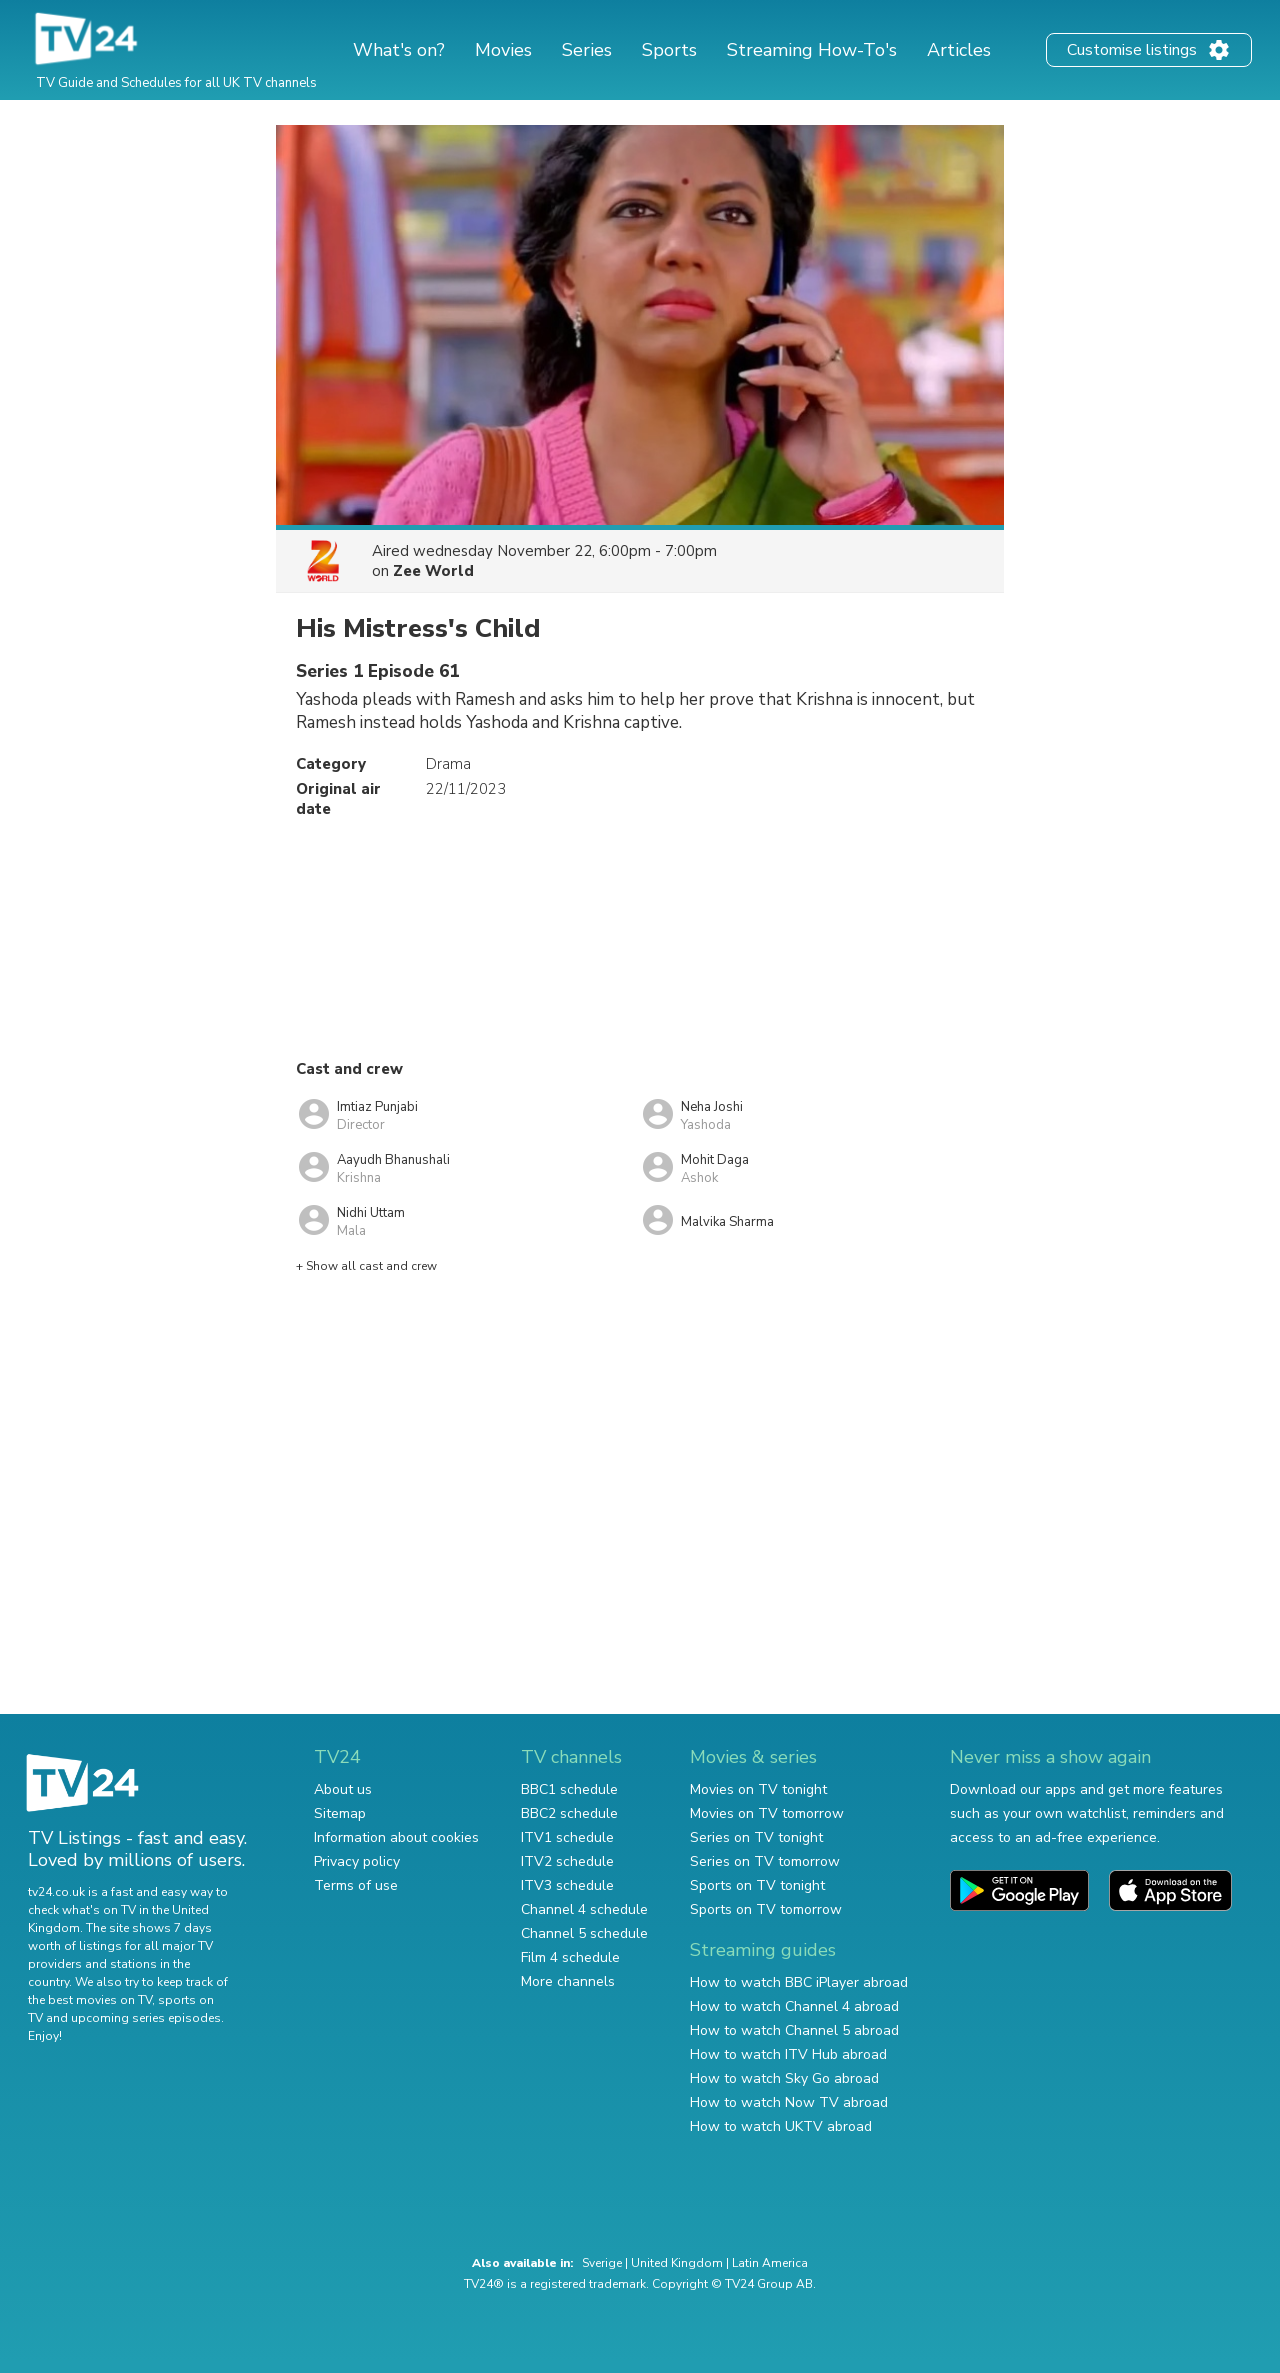 The width and height of the screenshot is (1280, 2373). I want to click on How to watch BBC iPlayer abroad, so click(799, 1982).